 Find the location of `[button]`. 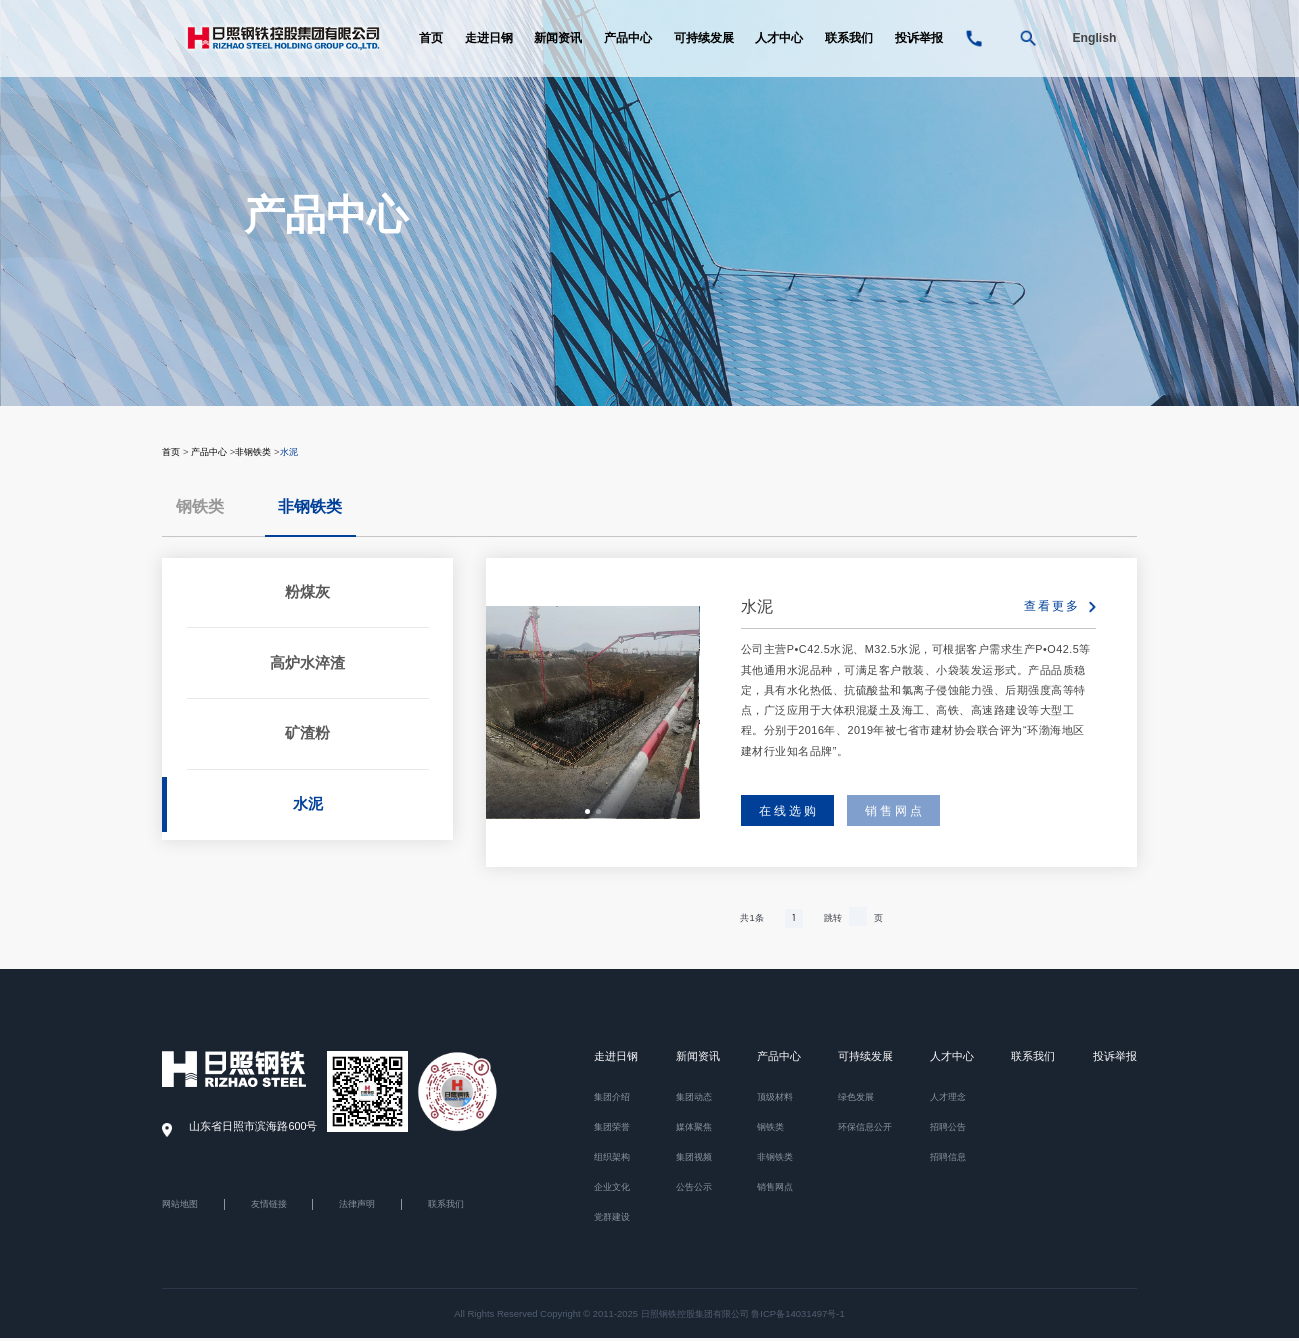

[button] is located at coordinates (587, 812).